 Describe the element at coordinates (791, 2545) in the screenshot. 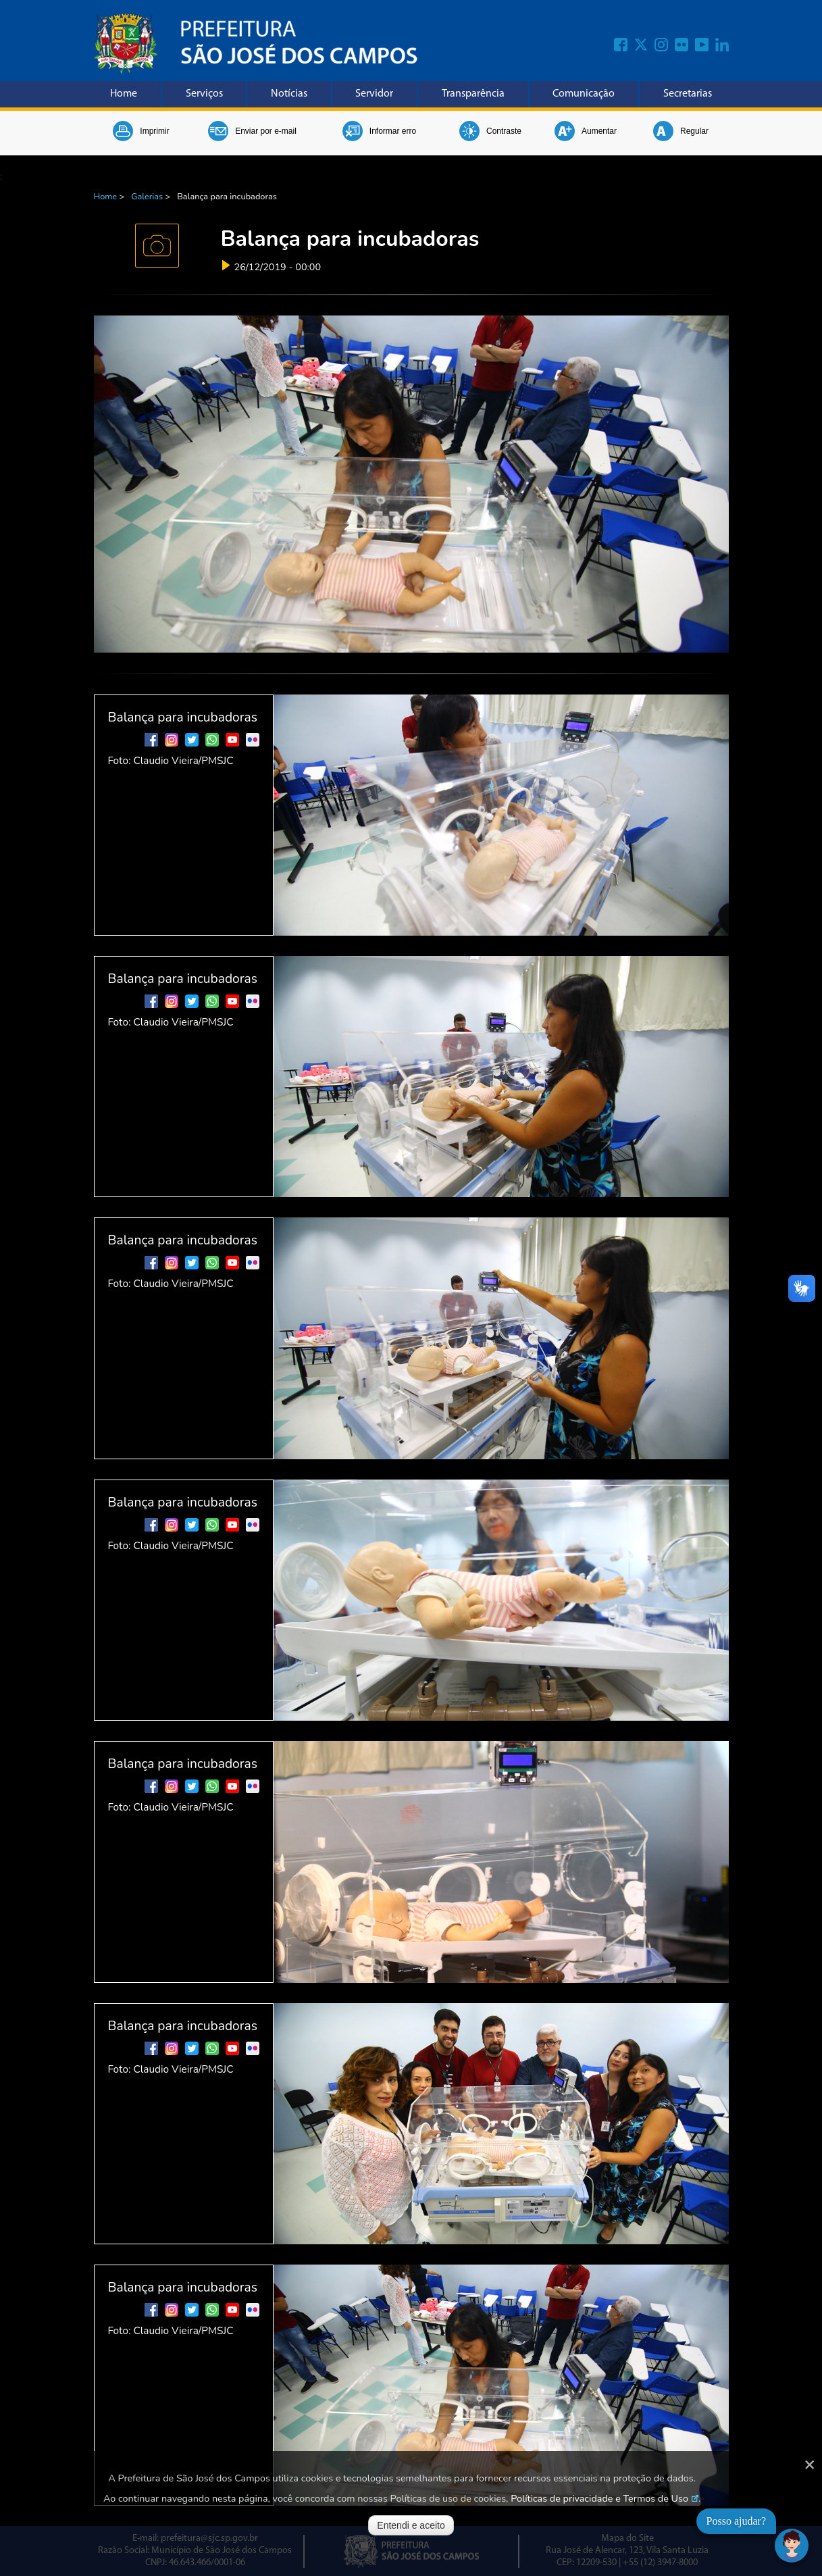

I see `[Abrir chat]` at that location.